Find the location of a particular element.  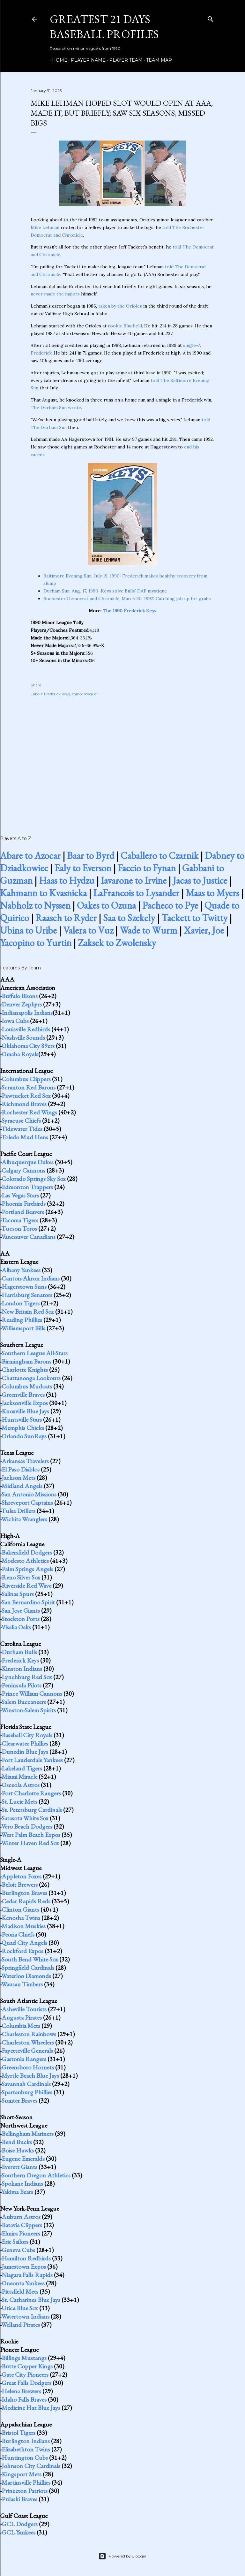

Stockton Ports is located at coordinates (21, 1619).